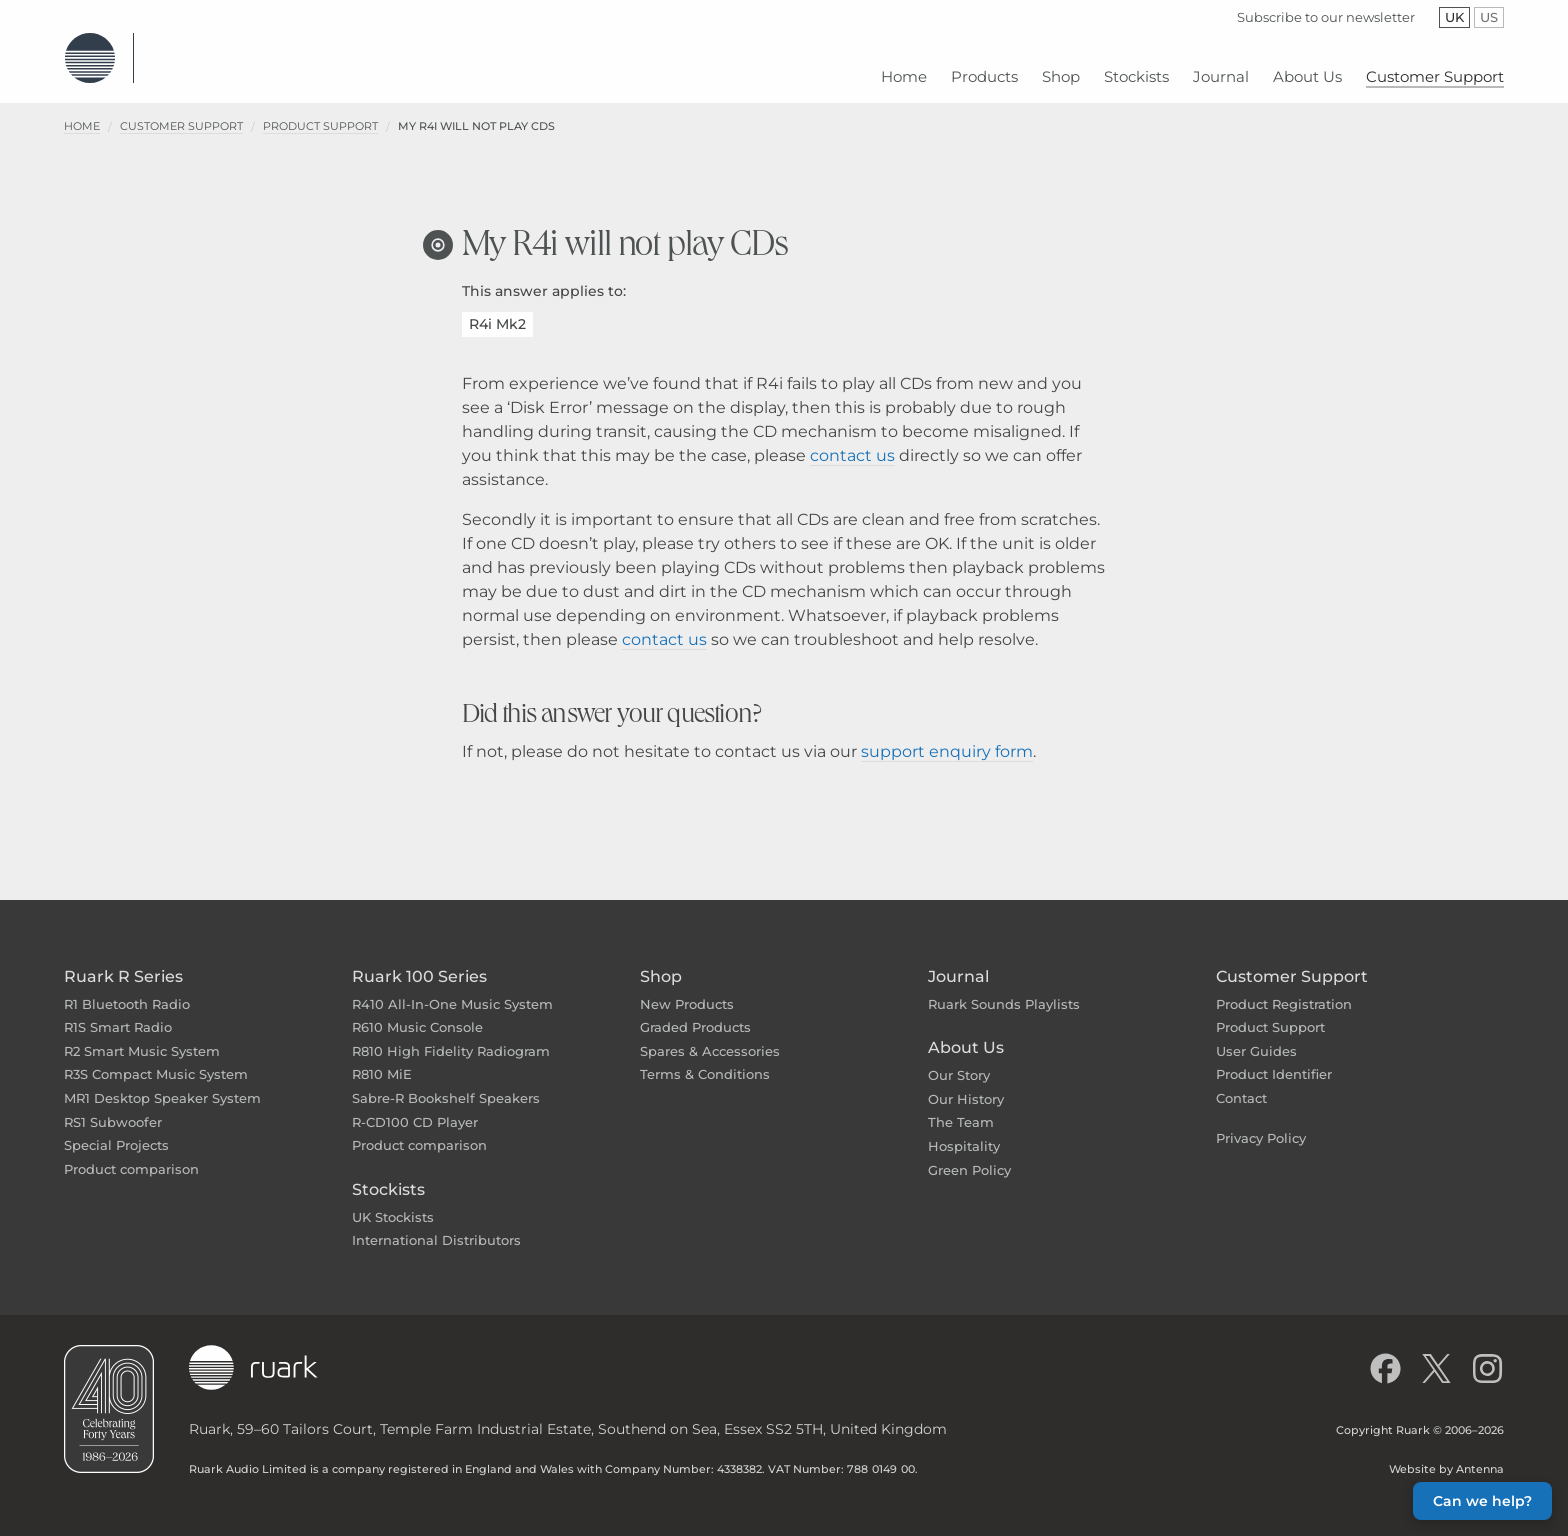  Describe the element at coordinates (1261, 1123) in the screenshot. I see `Privacy Policy` at that location.